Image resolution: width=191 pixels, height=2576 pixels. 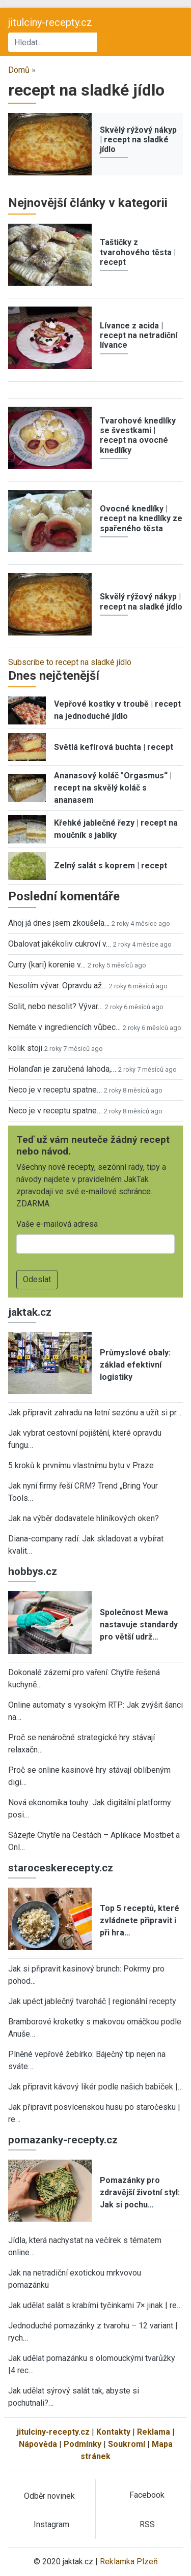 What do you see at coordinates (113, 788) in the screenshot?
I see `Ananasový koláč "Orgasmus“ | recept na skvělý koláč s ananasem` at bounding box center [113, 788].